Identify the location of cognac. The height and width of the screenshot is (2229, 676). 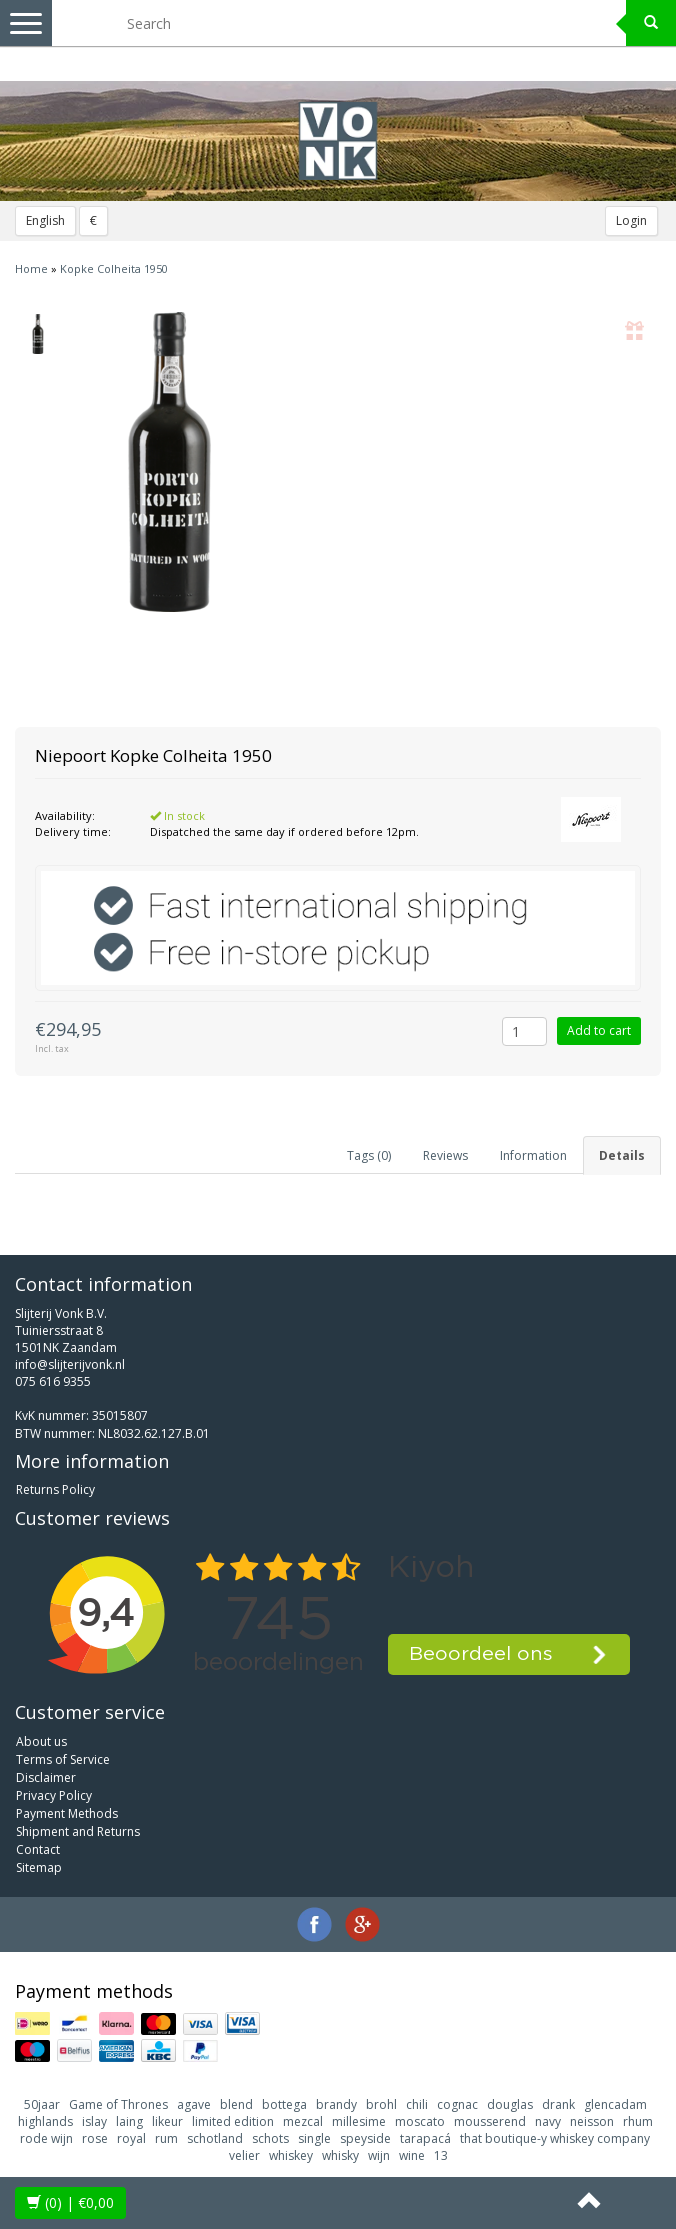
(457, 2104).